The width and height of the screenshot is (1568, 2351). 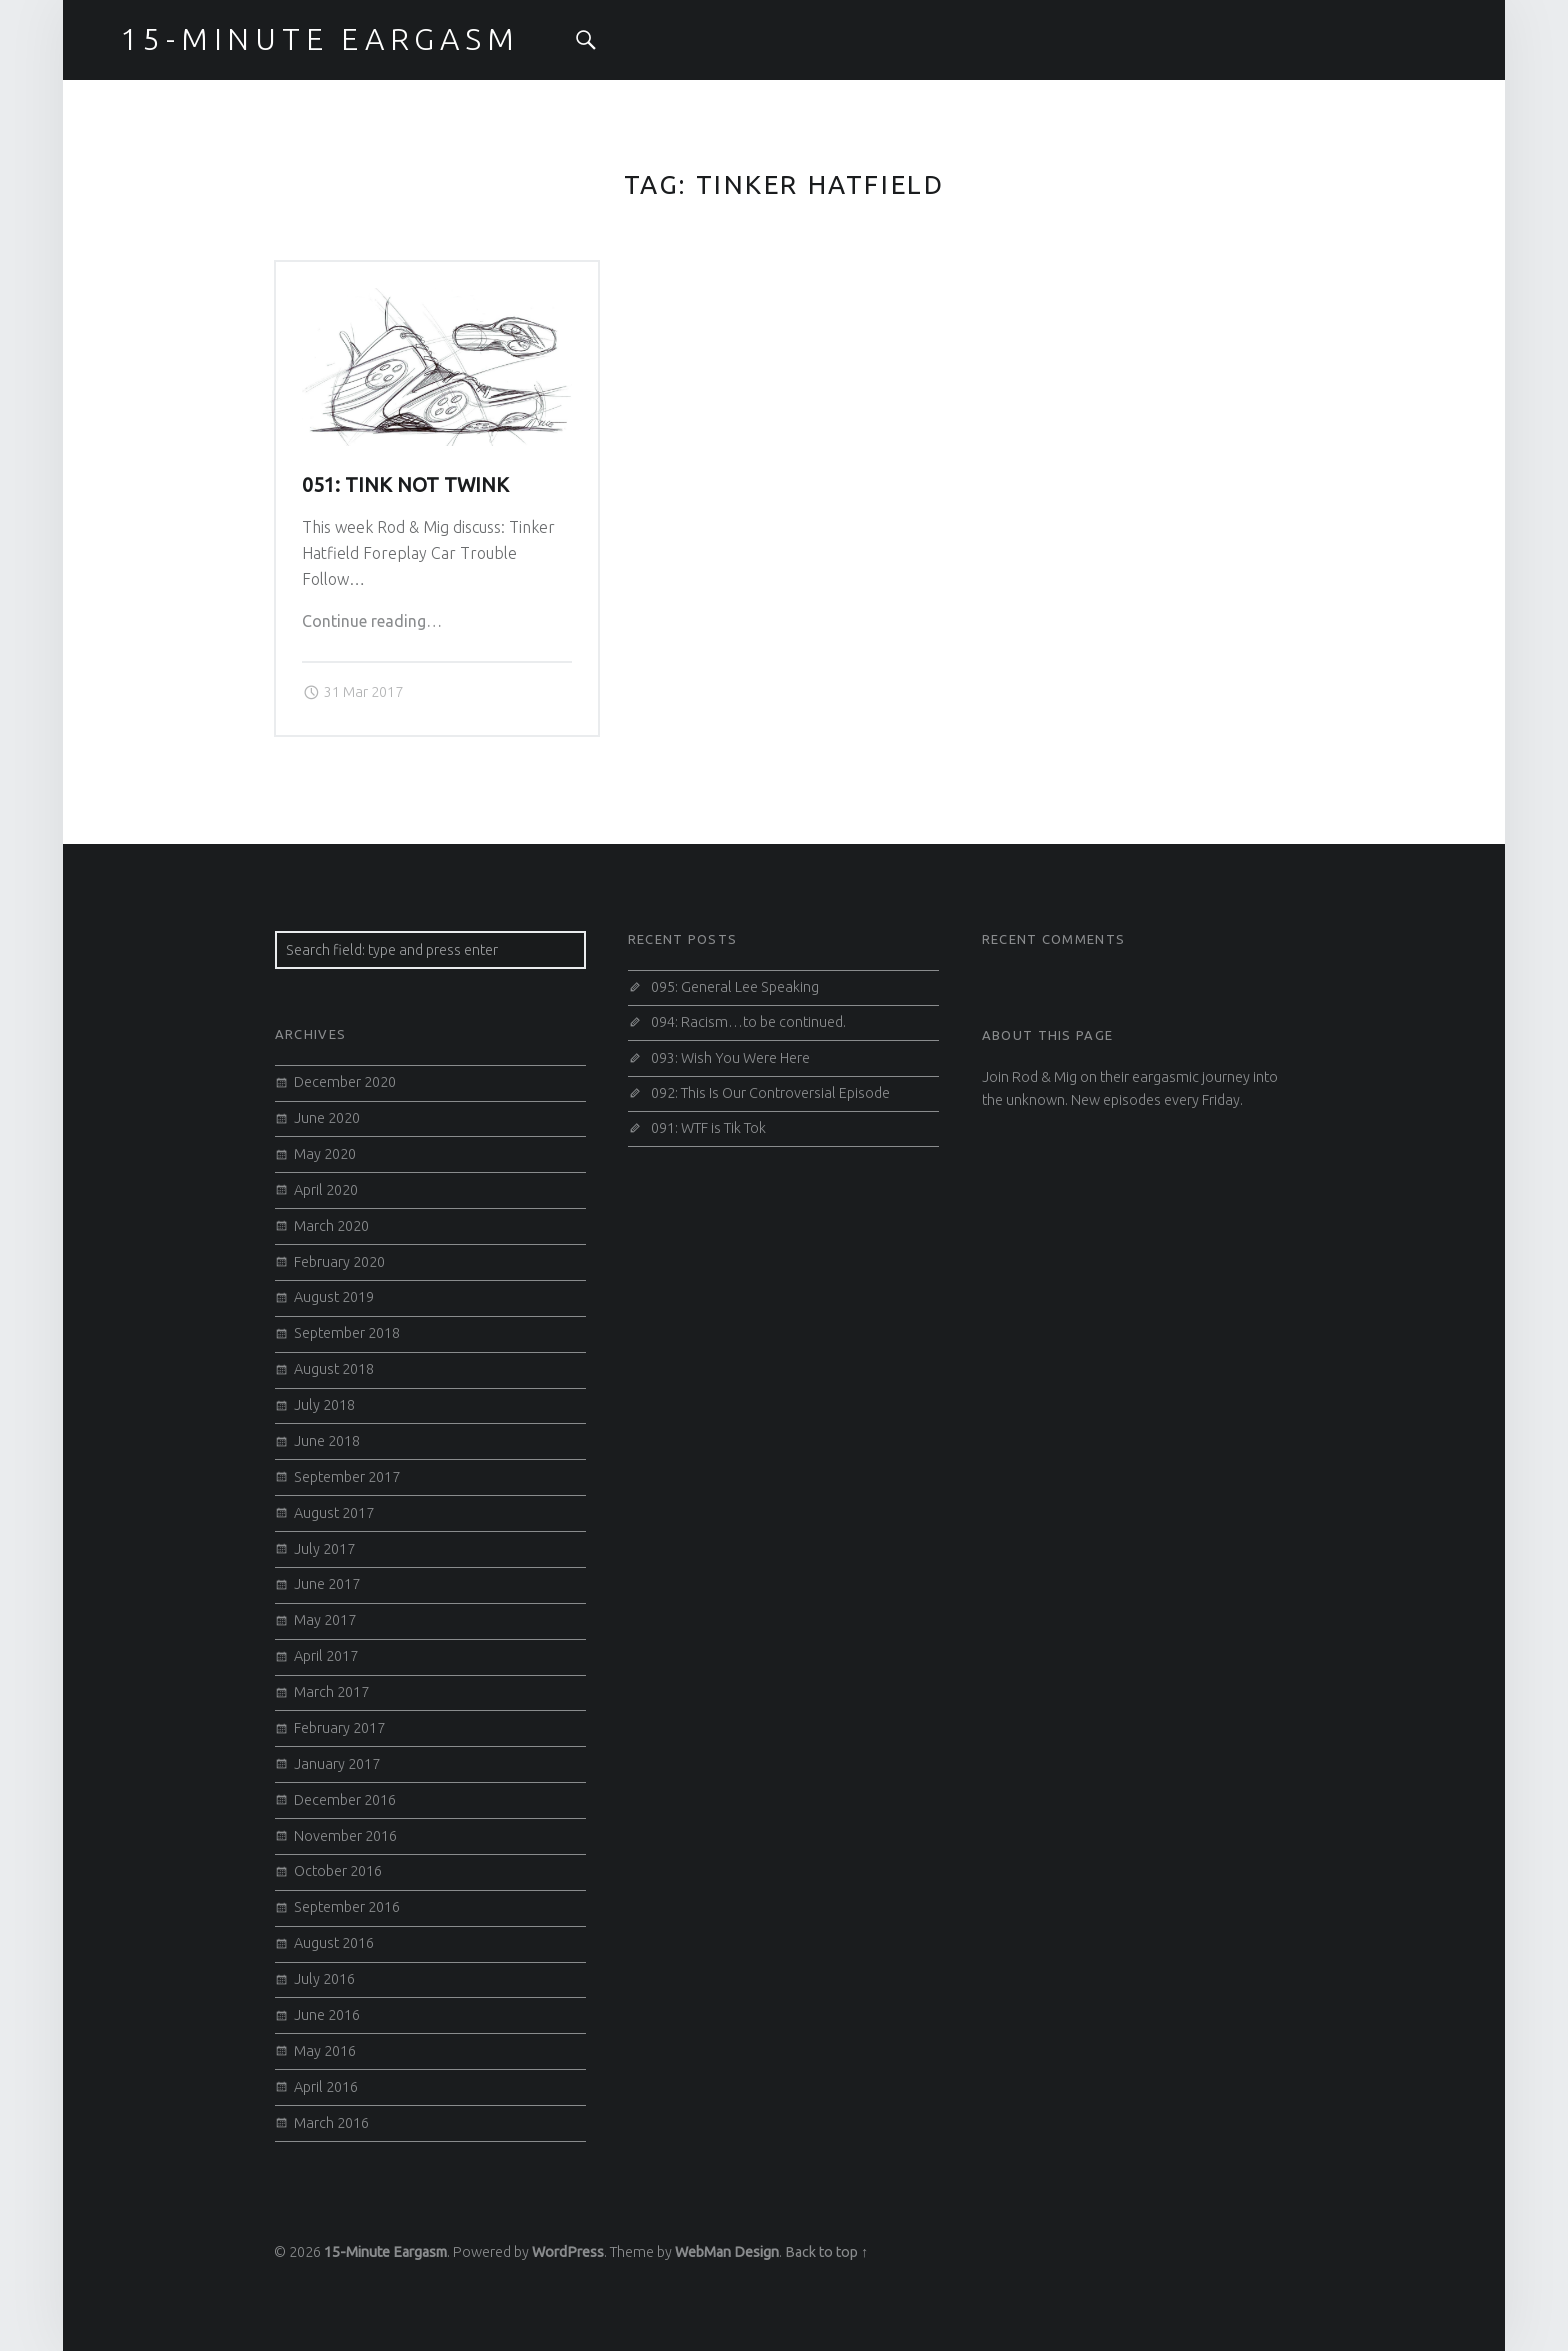 What do you see at coordinates (331, 1692) in the screenshot?
I see `March 2017` at bounding box center [331, 1692].